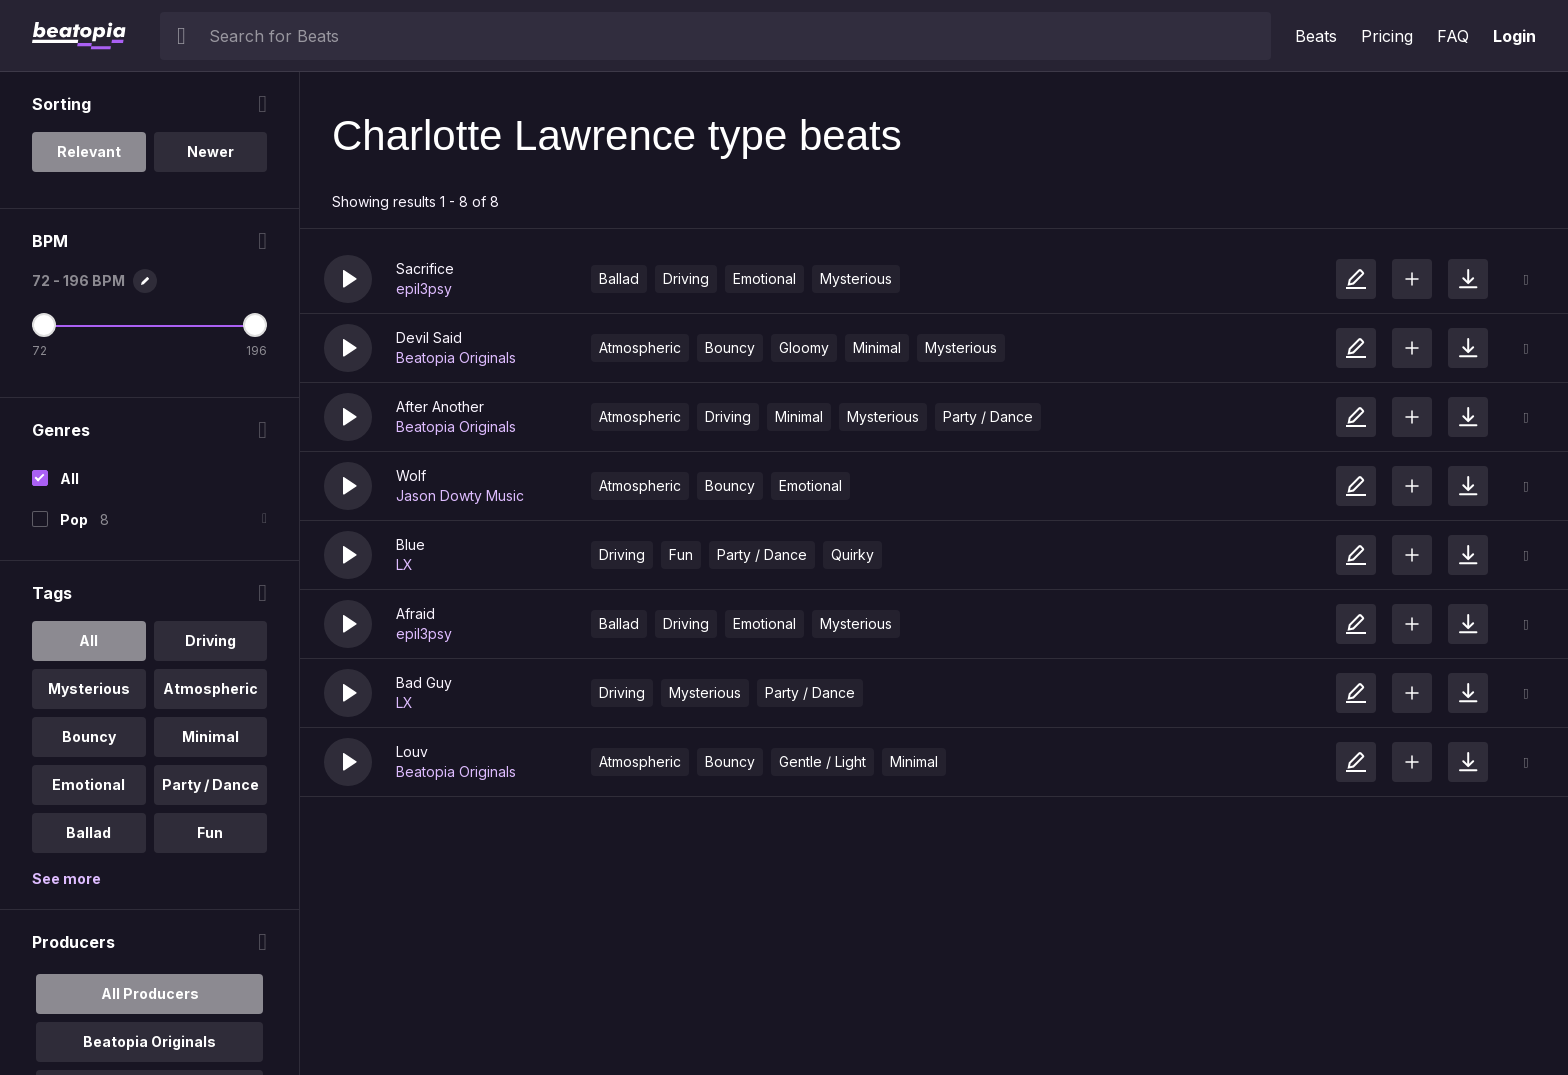  I want to click on Driving [option], so click(210, 640).